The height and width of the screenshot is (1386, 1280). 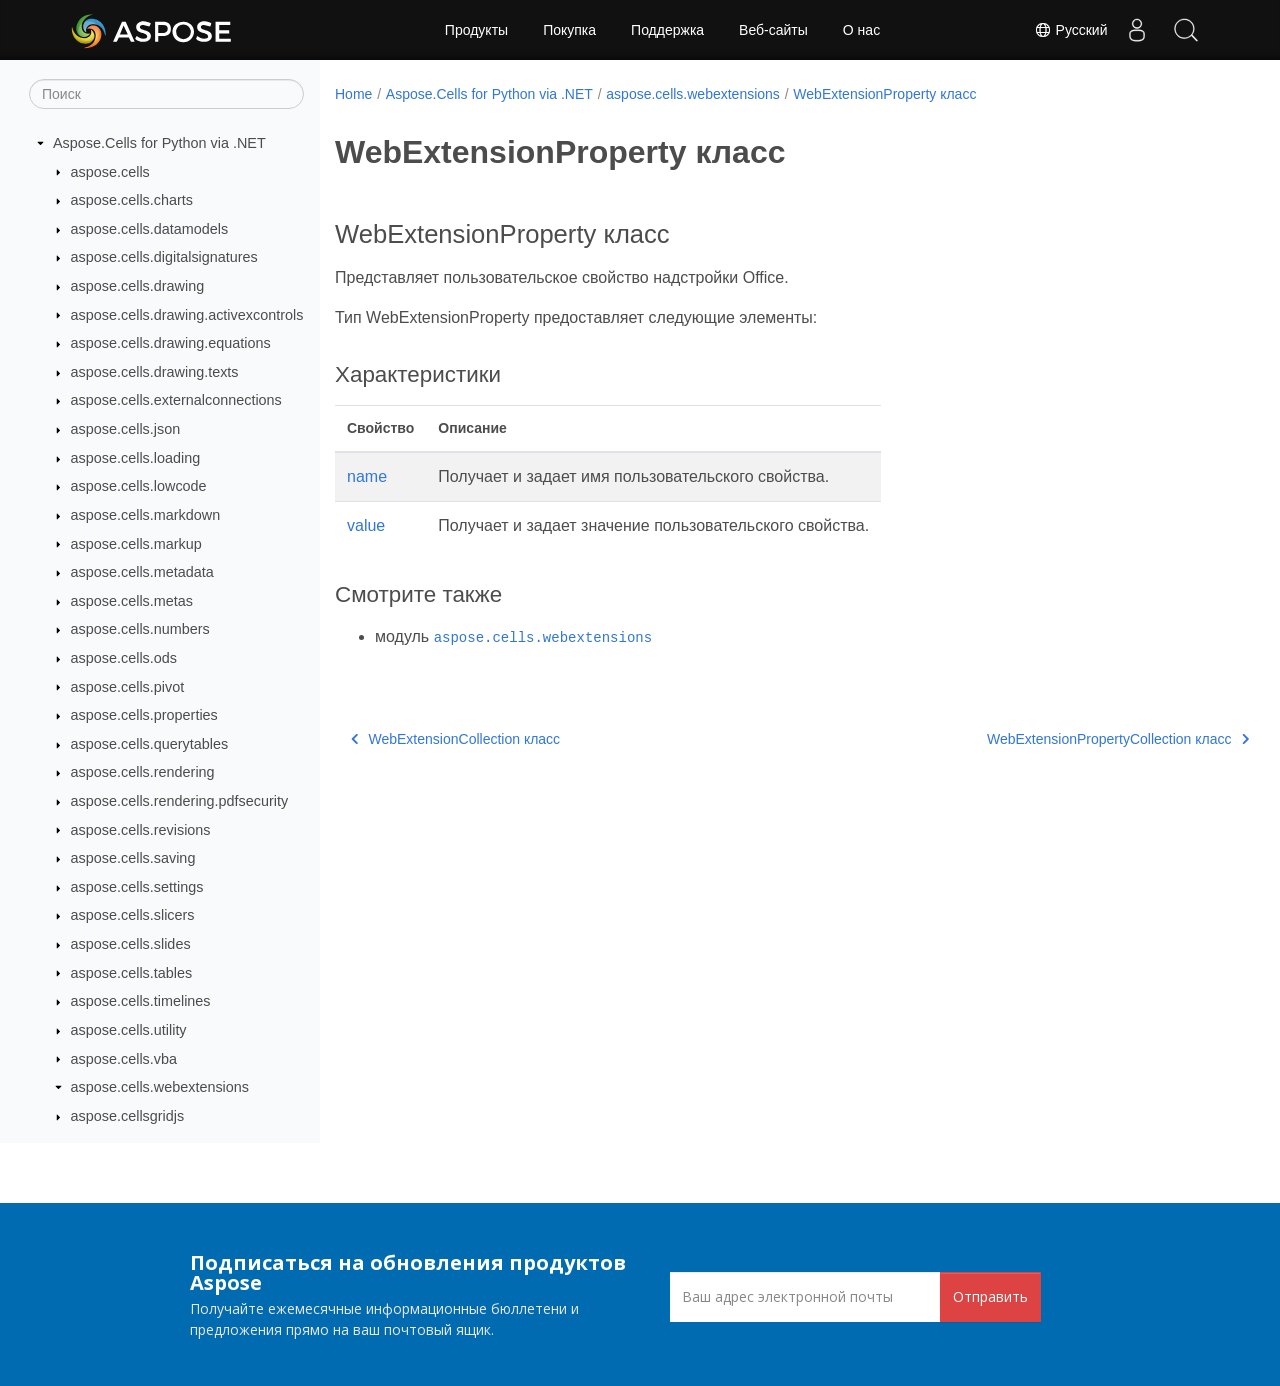 I want to click on Home, so click(x=353, y=94).